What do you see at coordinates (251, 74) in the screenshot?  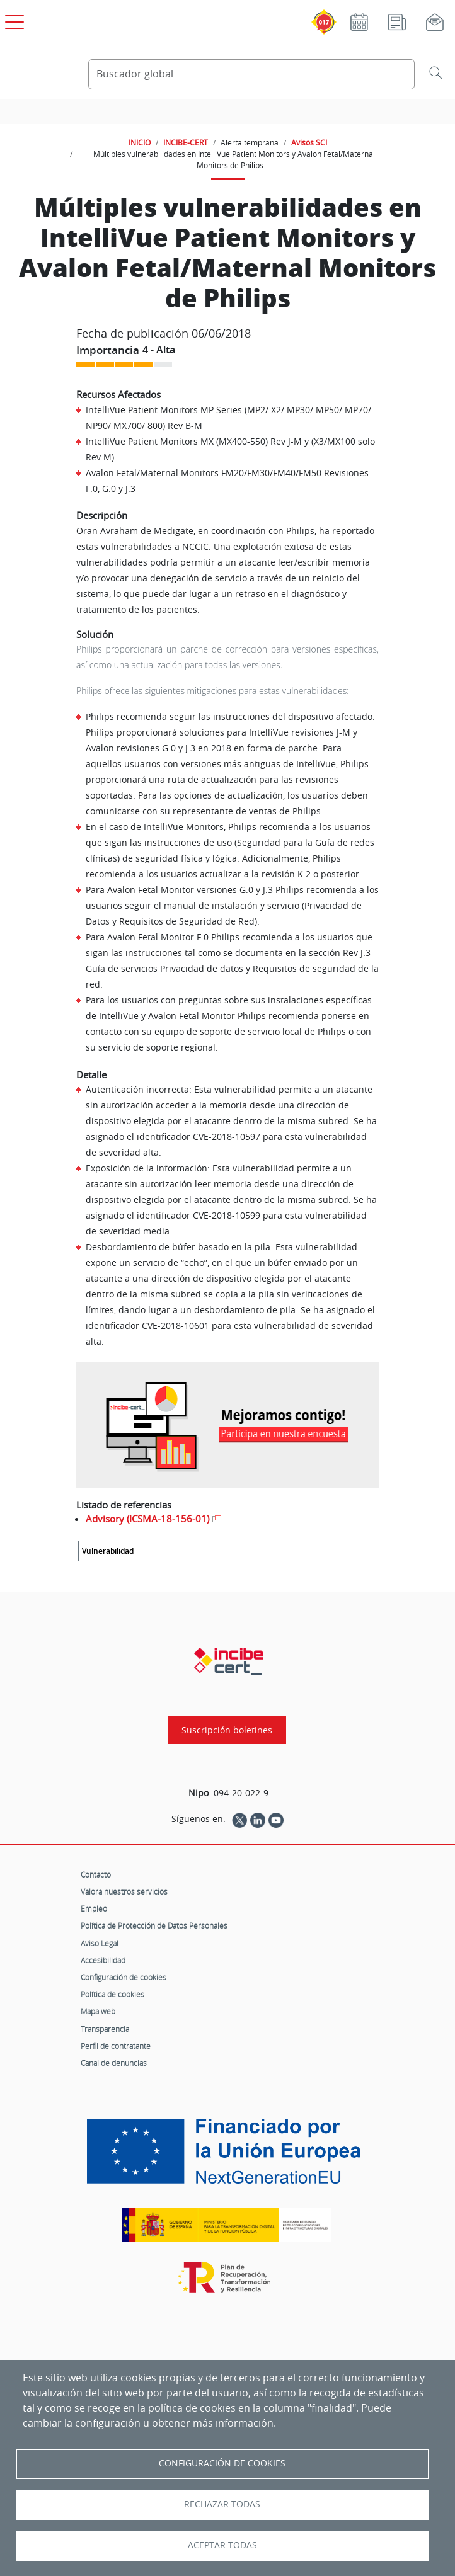 I see `[Buscador global]` at bounding box center [251, 74].